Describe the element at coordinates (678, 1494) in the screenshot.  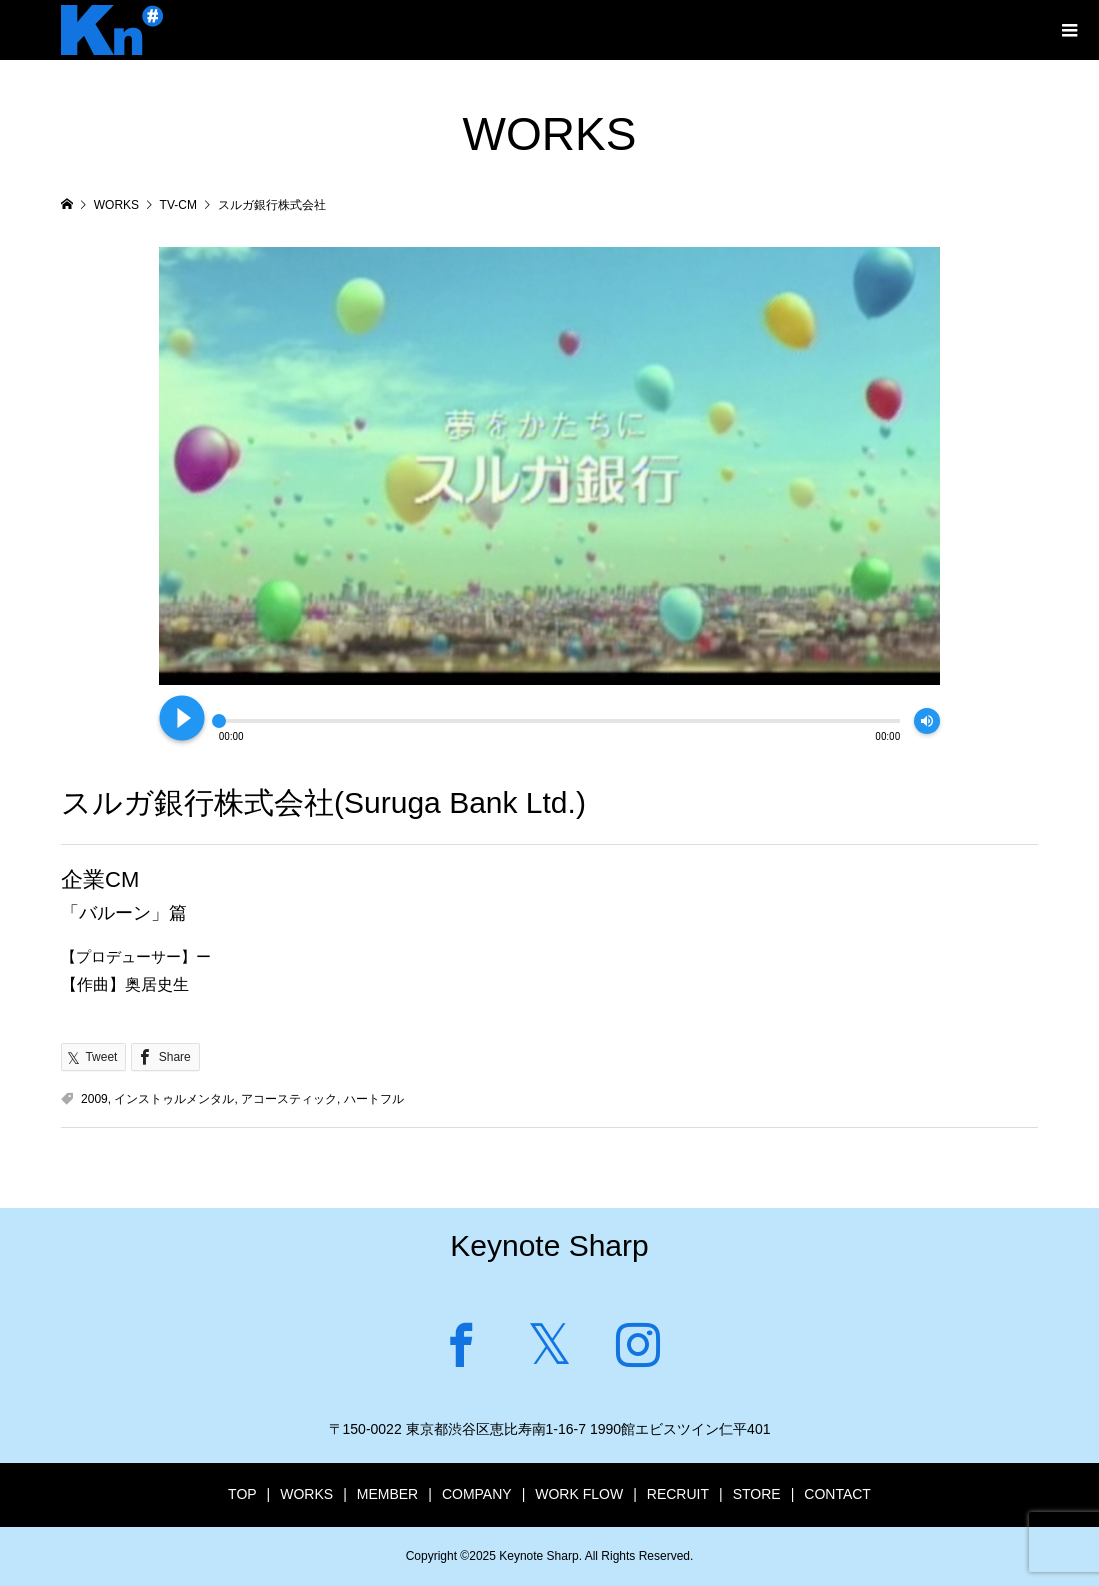
I see `RECRUIT` at that location.